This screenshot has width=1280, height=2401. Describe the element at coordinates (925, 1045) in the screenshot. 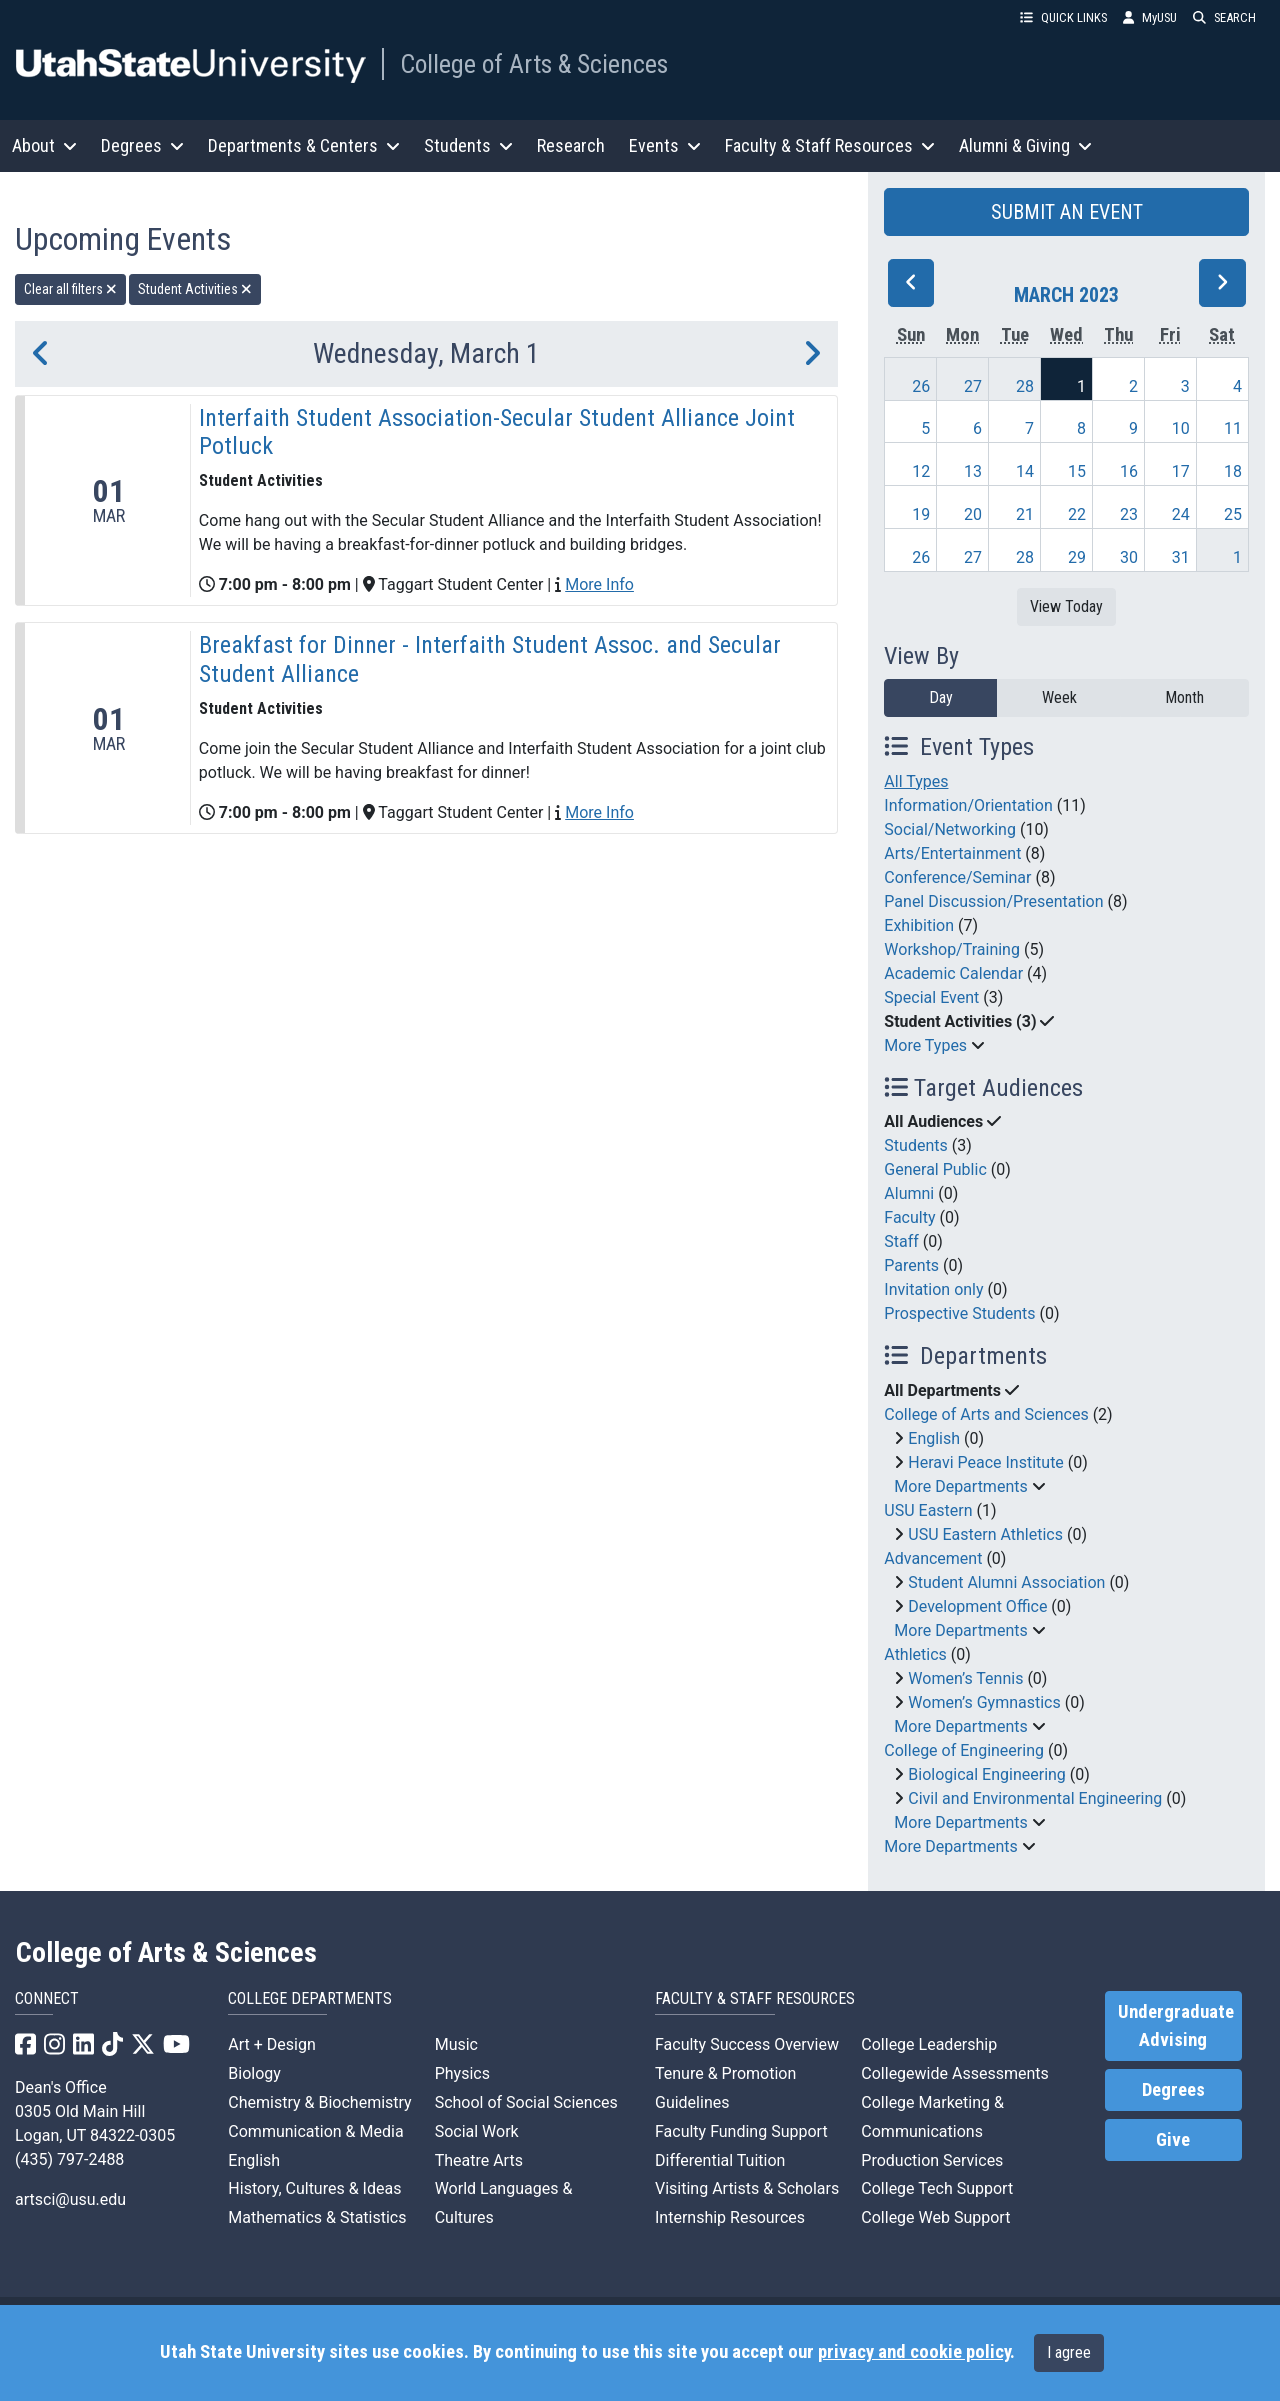

I see `More Types` at that location.